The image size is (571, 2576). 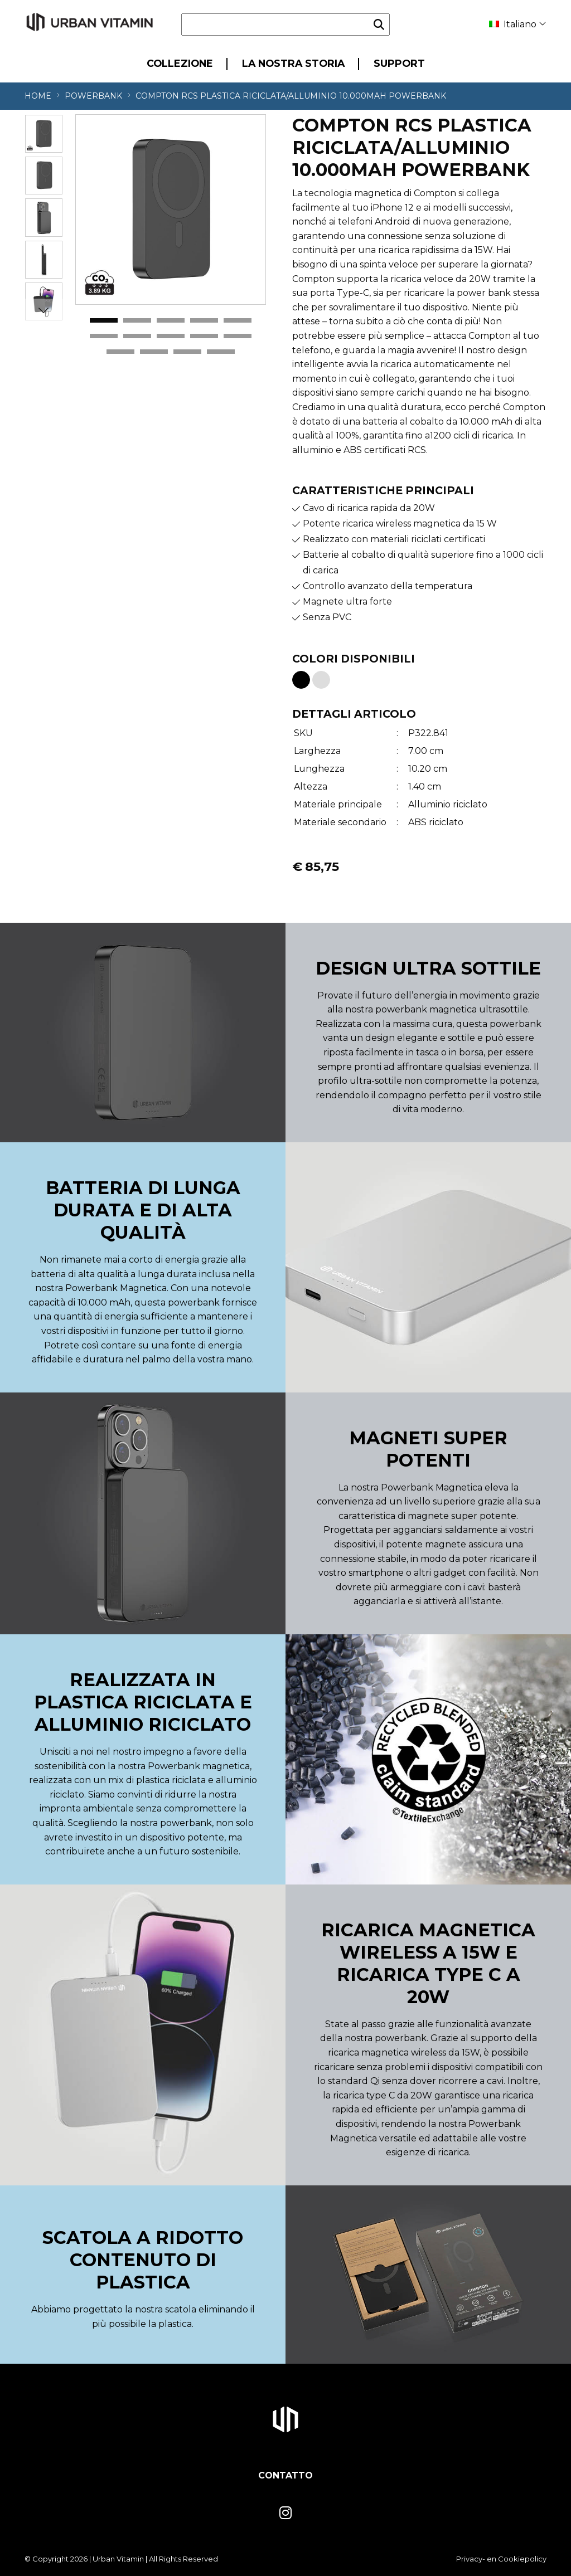 I want to click on [tabpanel], so click(x=170, y=209).